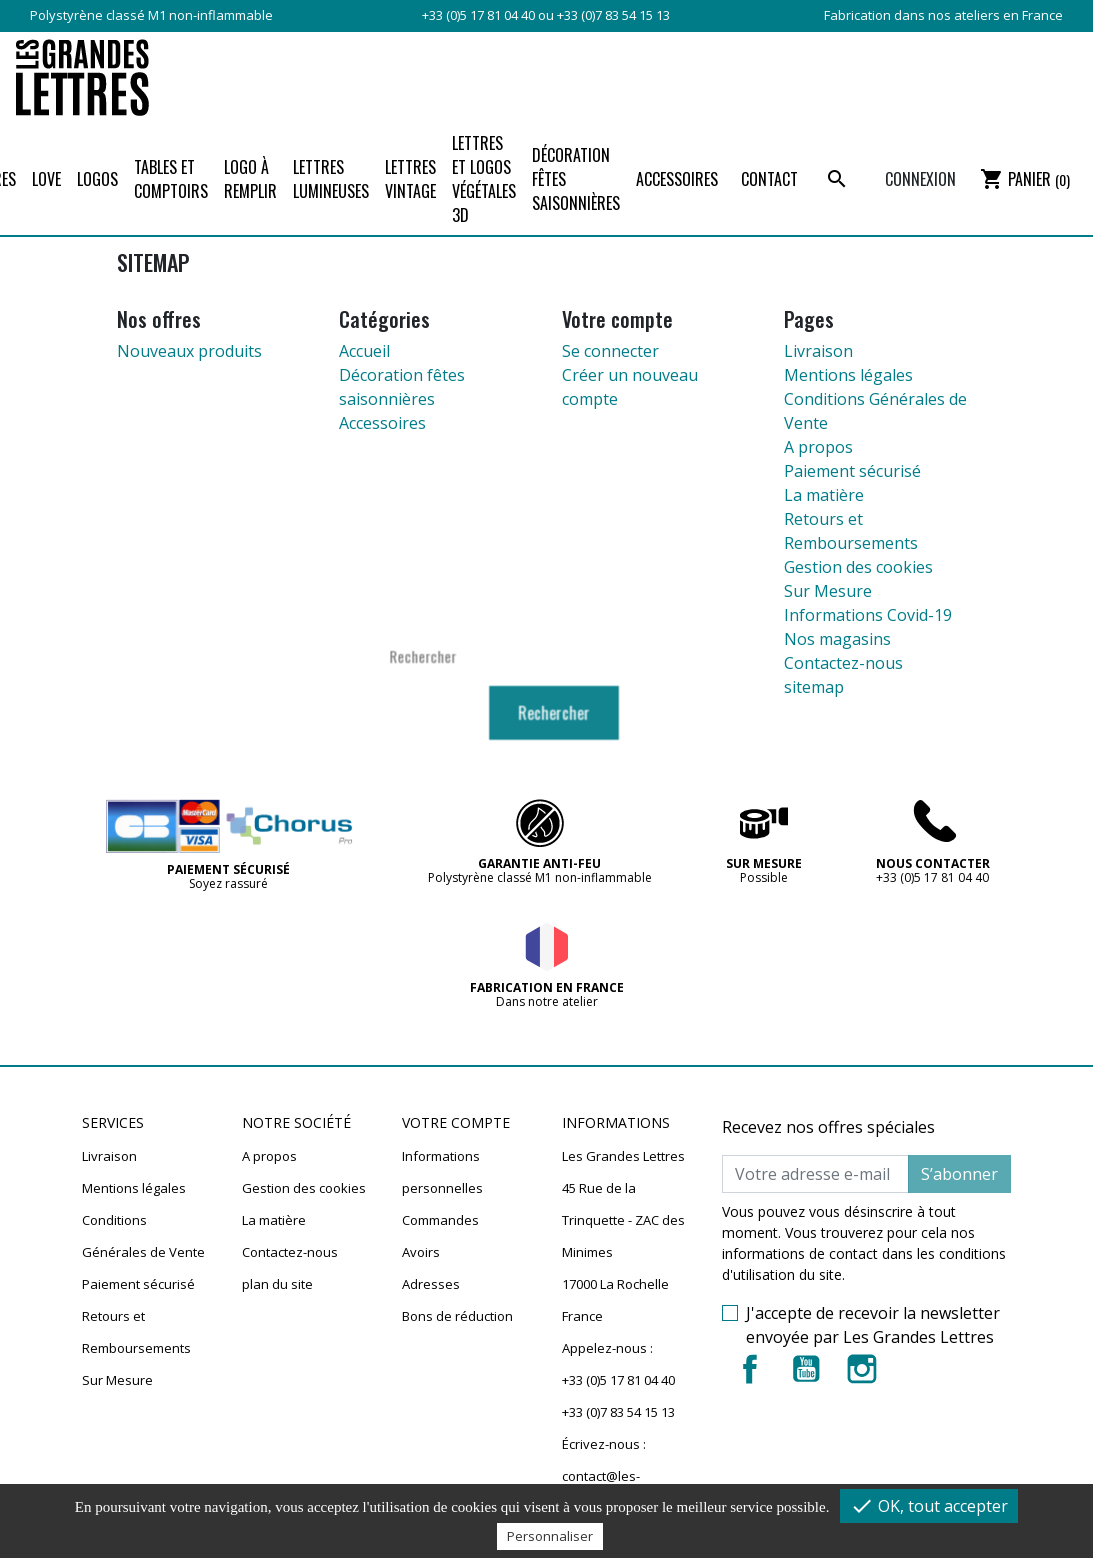 This screenshot has height=1558, width=1093. What do you see at coordinates (364, 351) in the screenshot?
I see `Accueil` at bounding box center [364, 351].